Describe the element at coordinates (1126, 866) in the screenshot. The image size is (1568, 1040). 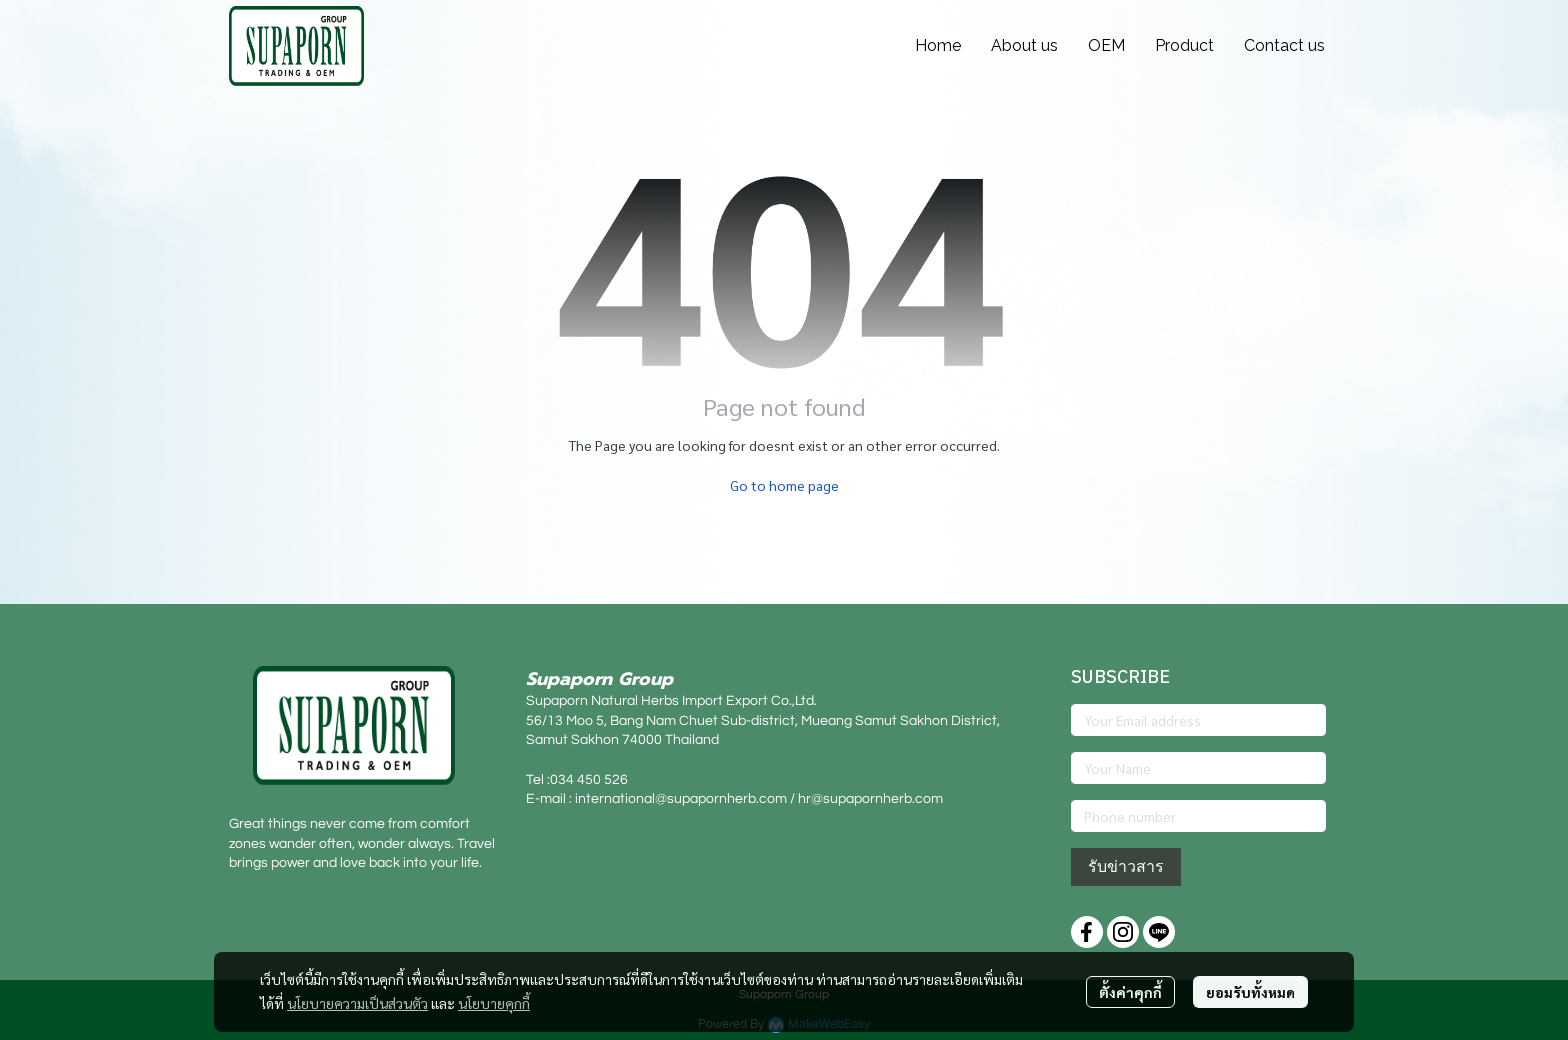
I see `รับข่าวสาร` at that location.